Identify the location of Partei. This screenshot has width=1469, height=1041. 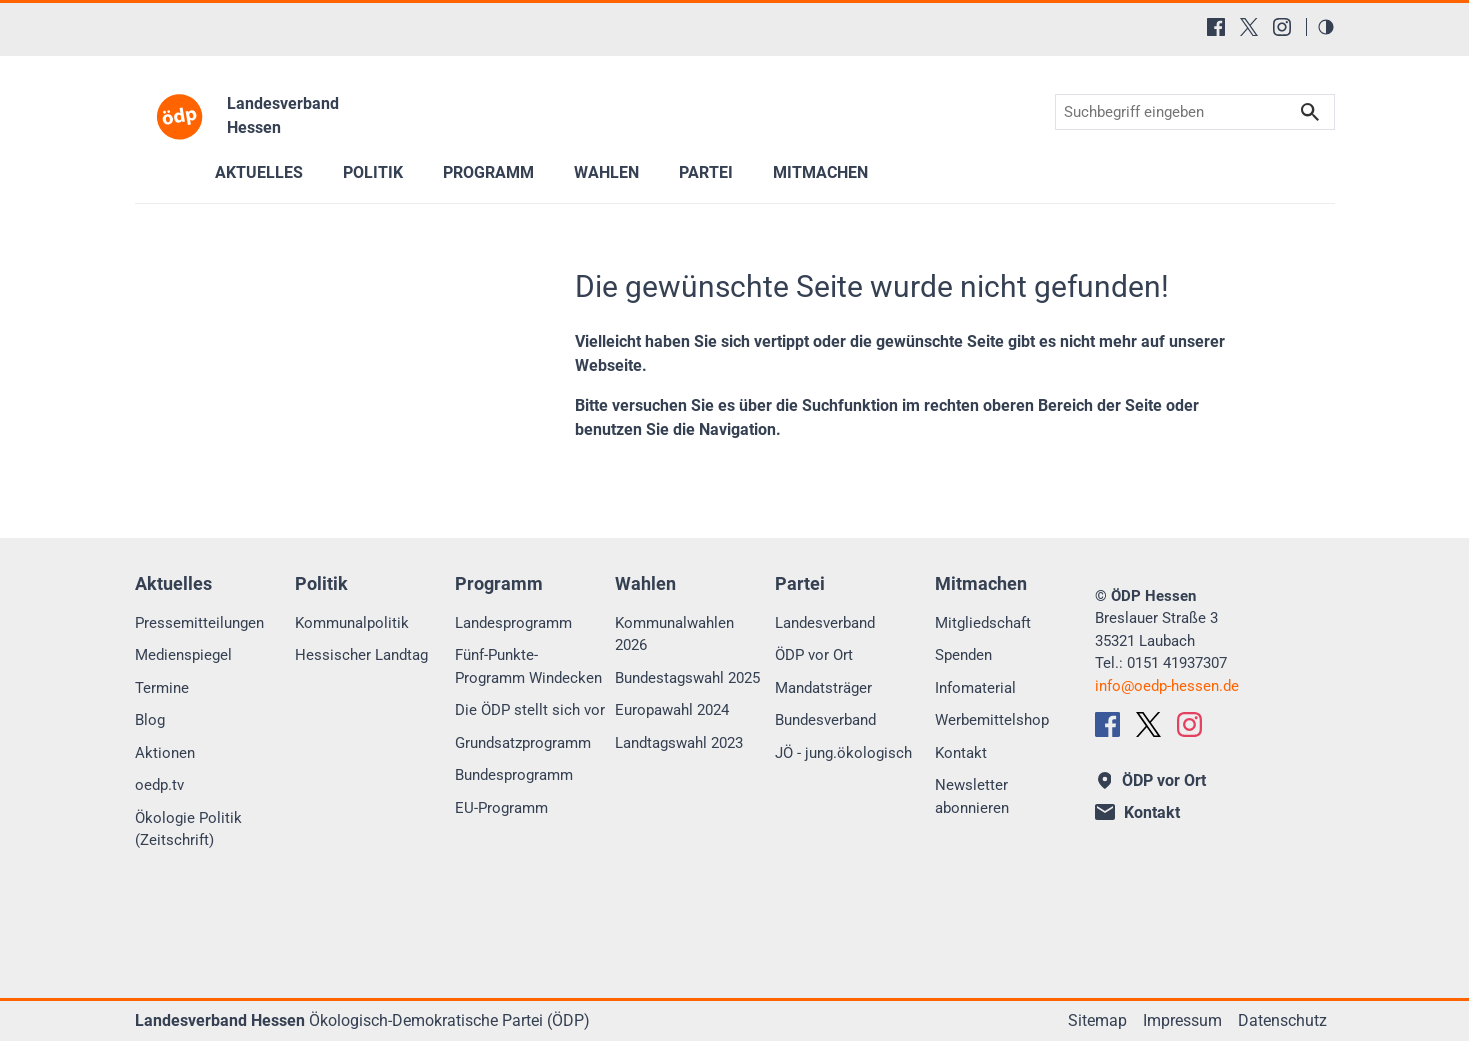
(706, 172).